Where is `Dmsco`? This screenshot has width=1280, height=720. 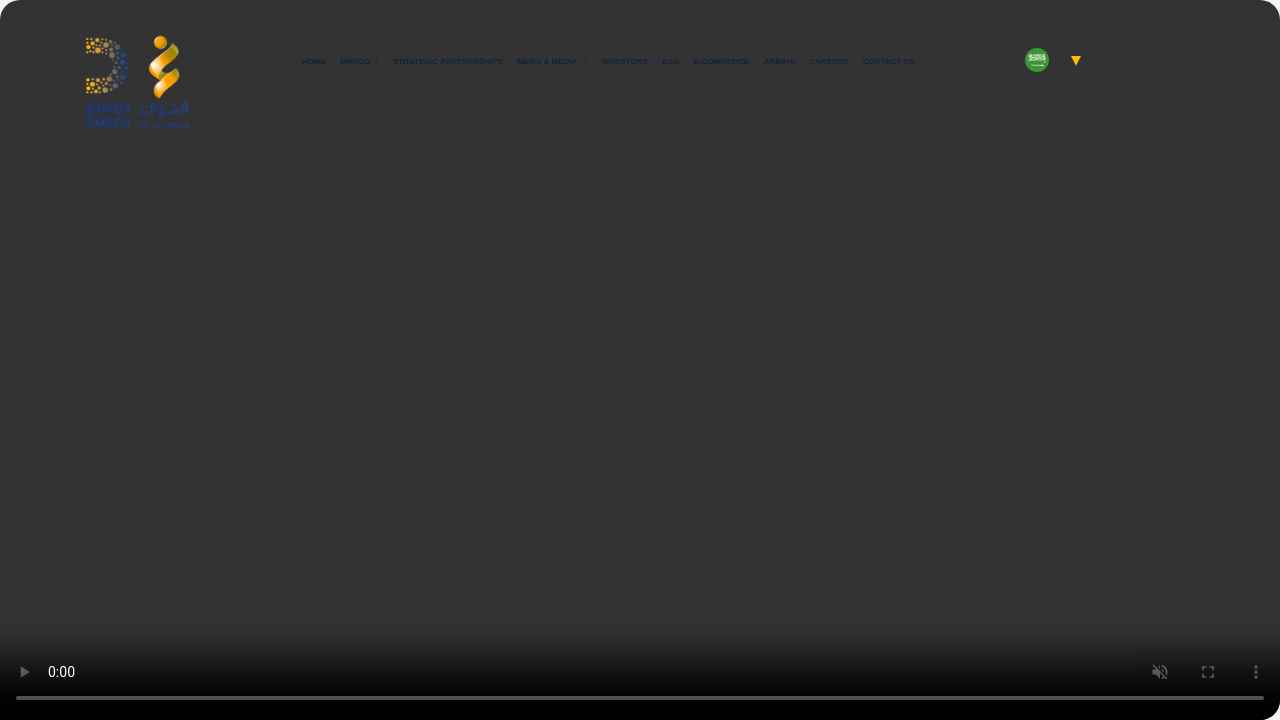 Dmsco is located at coordinates (356, 61).